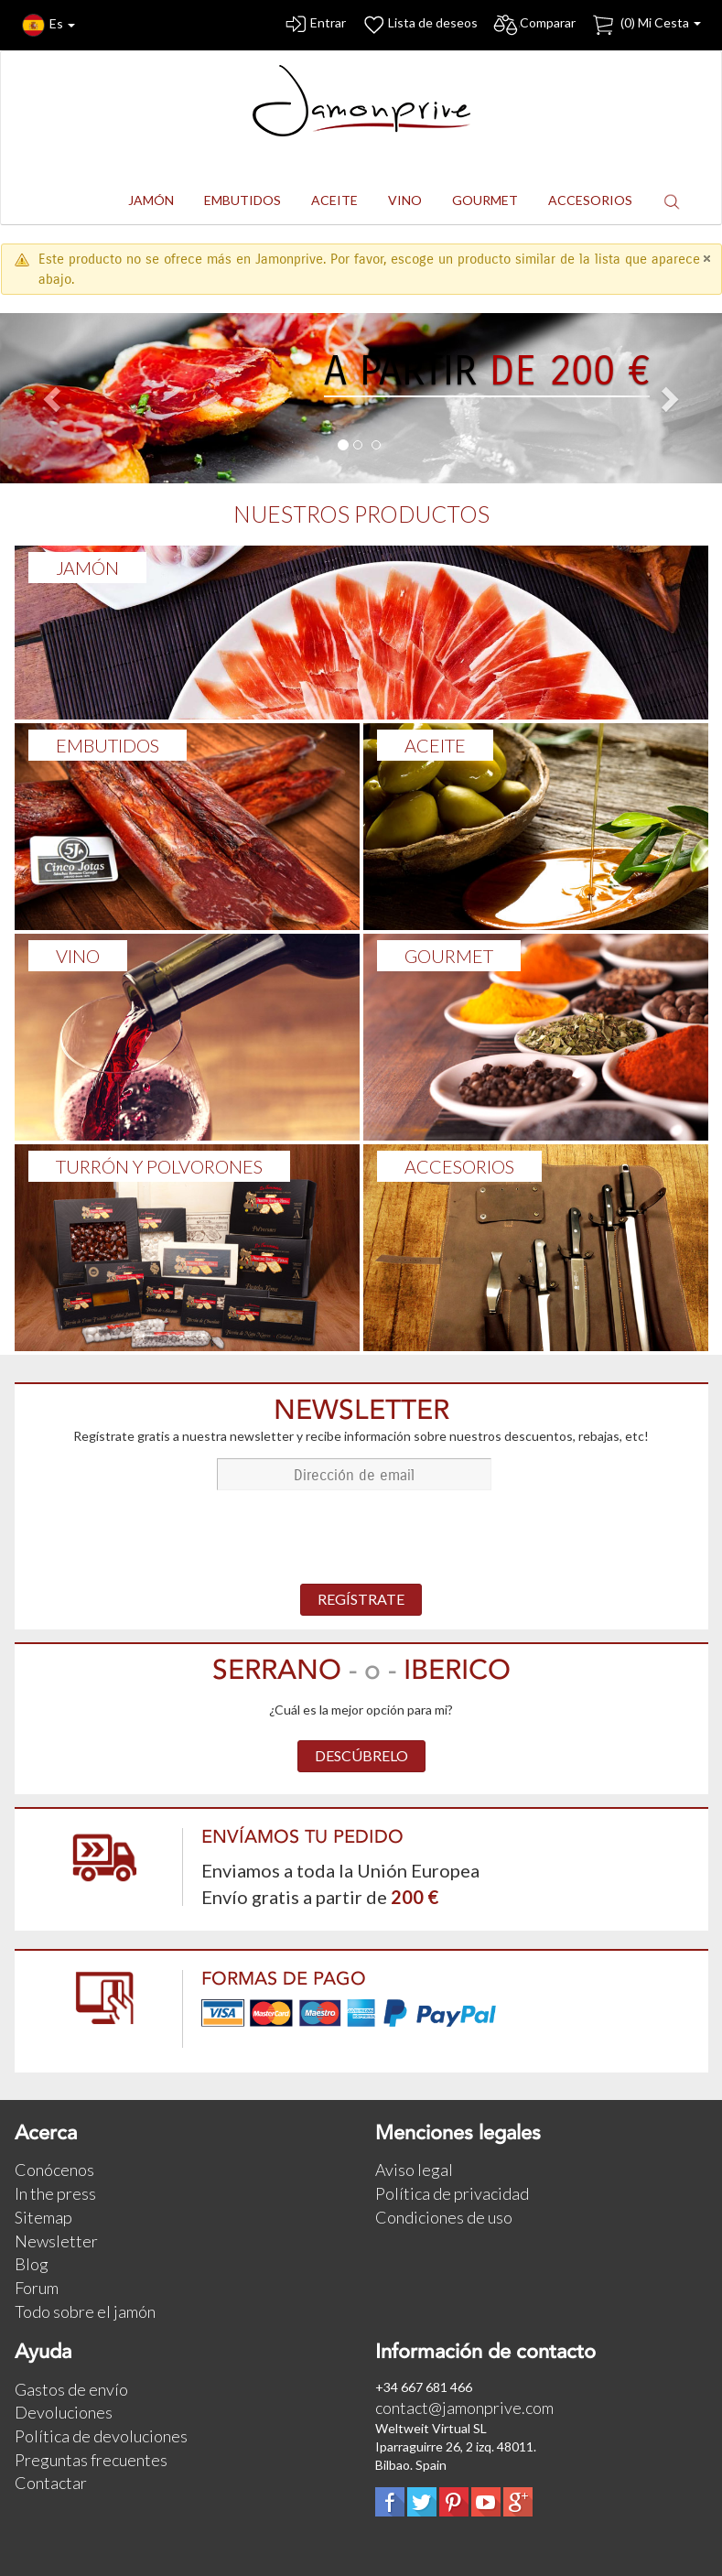  What do you see at coordinates (459, 1166) in the screenshot?
I see `ACCESORIOS` at bounding box center [459, 1166].